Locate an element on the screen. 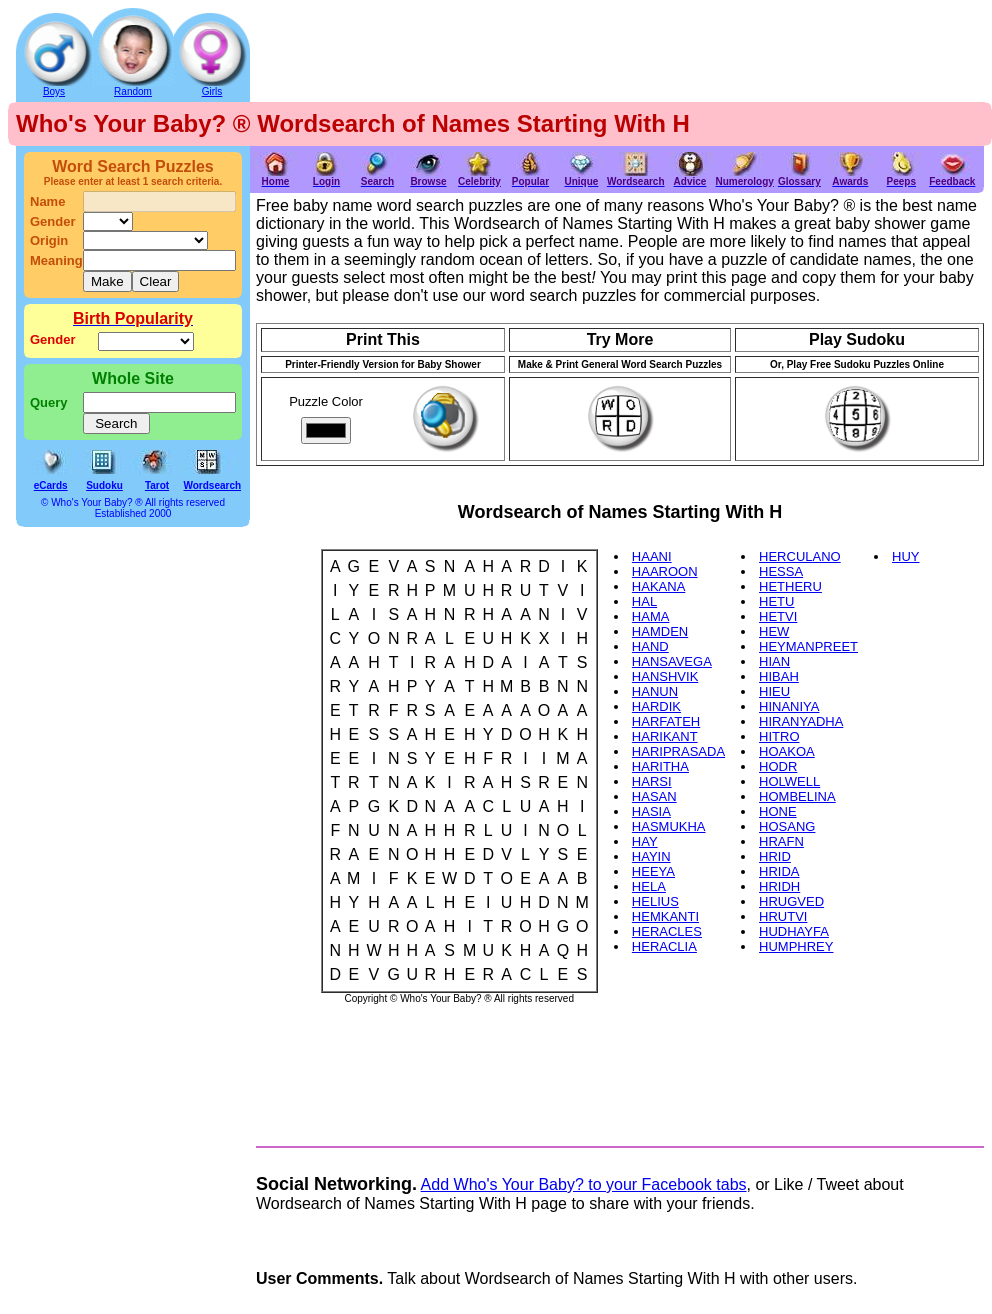 The image size is (992, 1314). HAMDEN is located at coordinates (660, 631).